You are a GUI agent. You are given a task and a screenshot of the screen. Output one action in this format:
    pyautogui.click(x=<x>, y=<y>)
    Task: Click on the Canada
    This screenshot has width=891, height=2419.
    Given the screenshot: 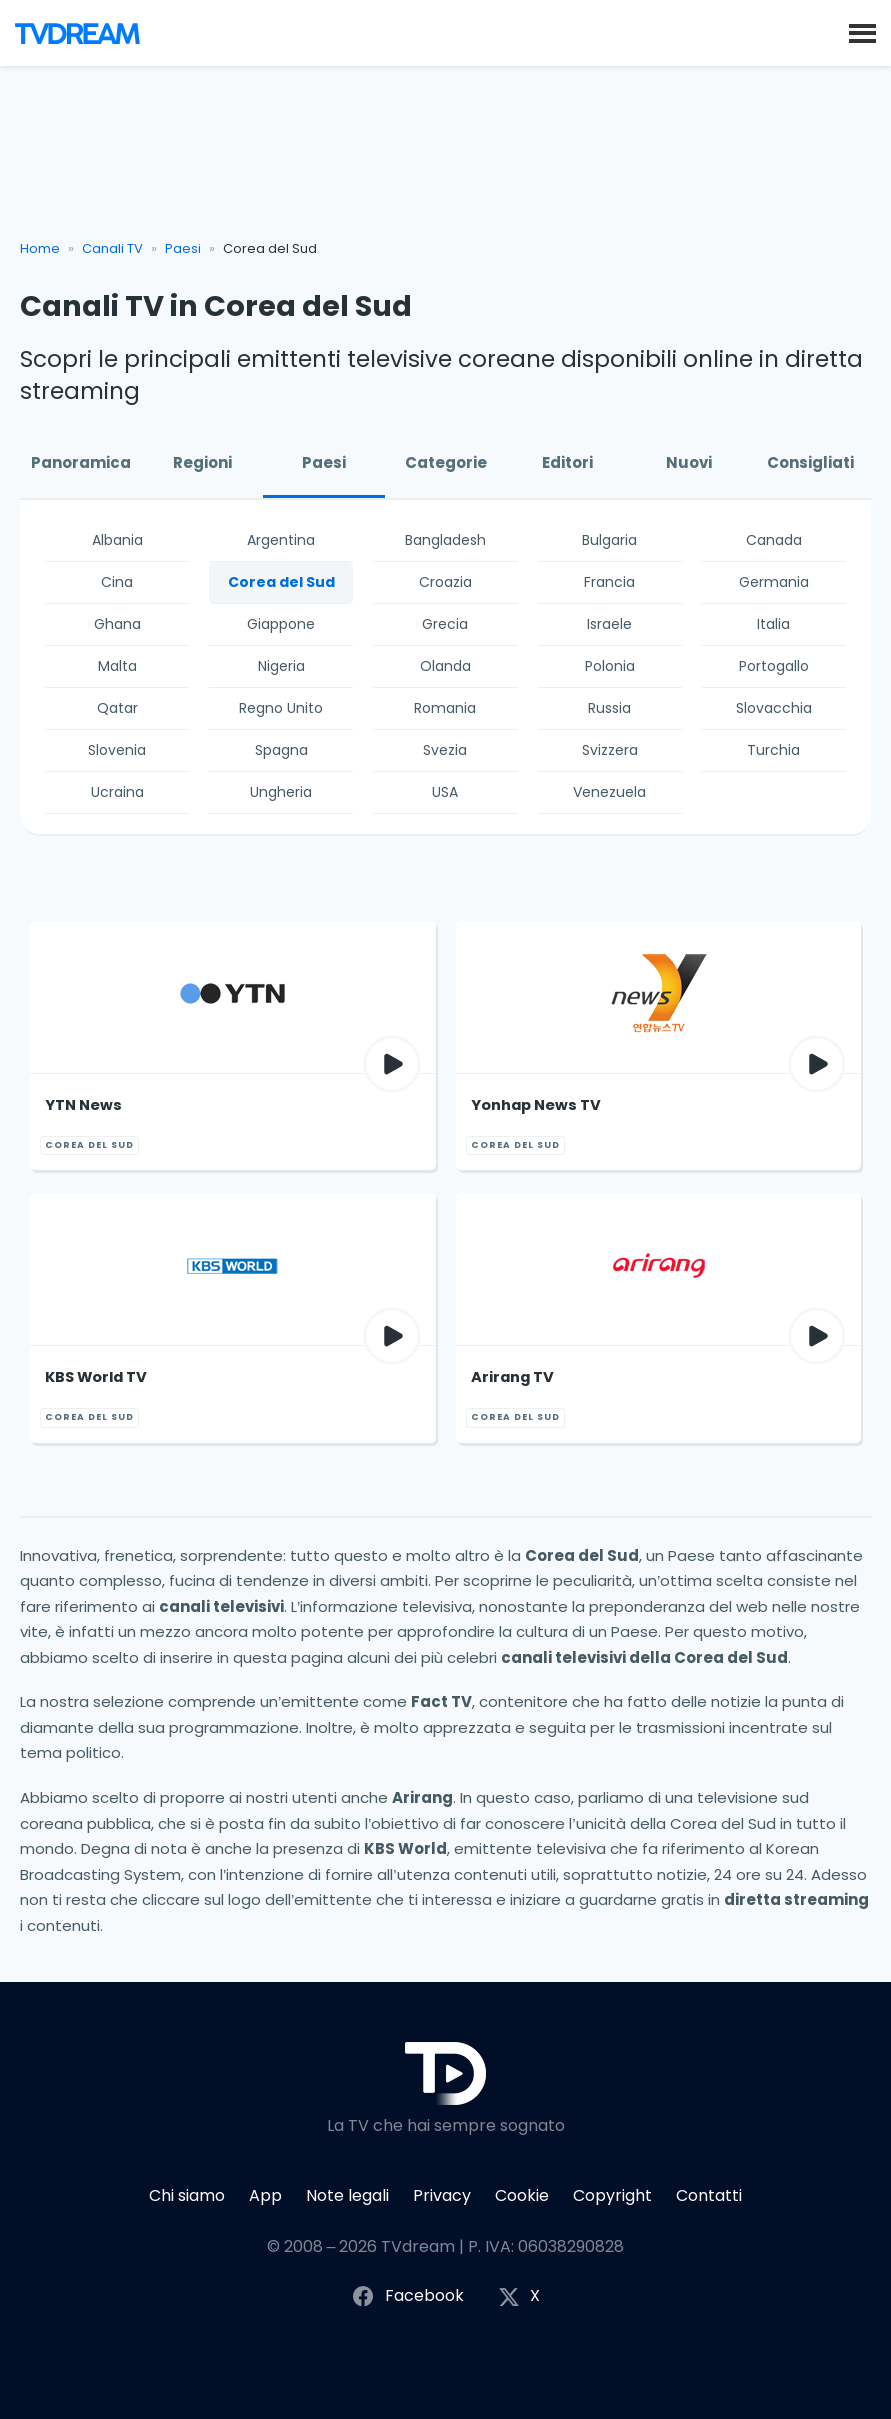 What is the action you would take?
    pyautogui.click(x=774, y=540)
    